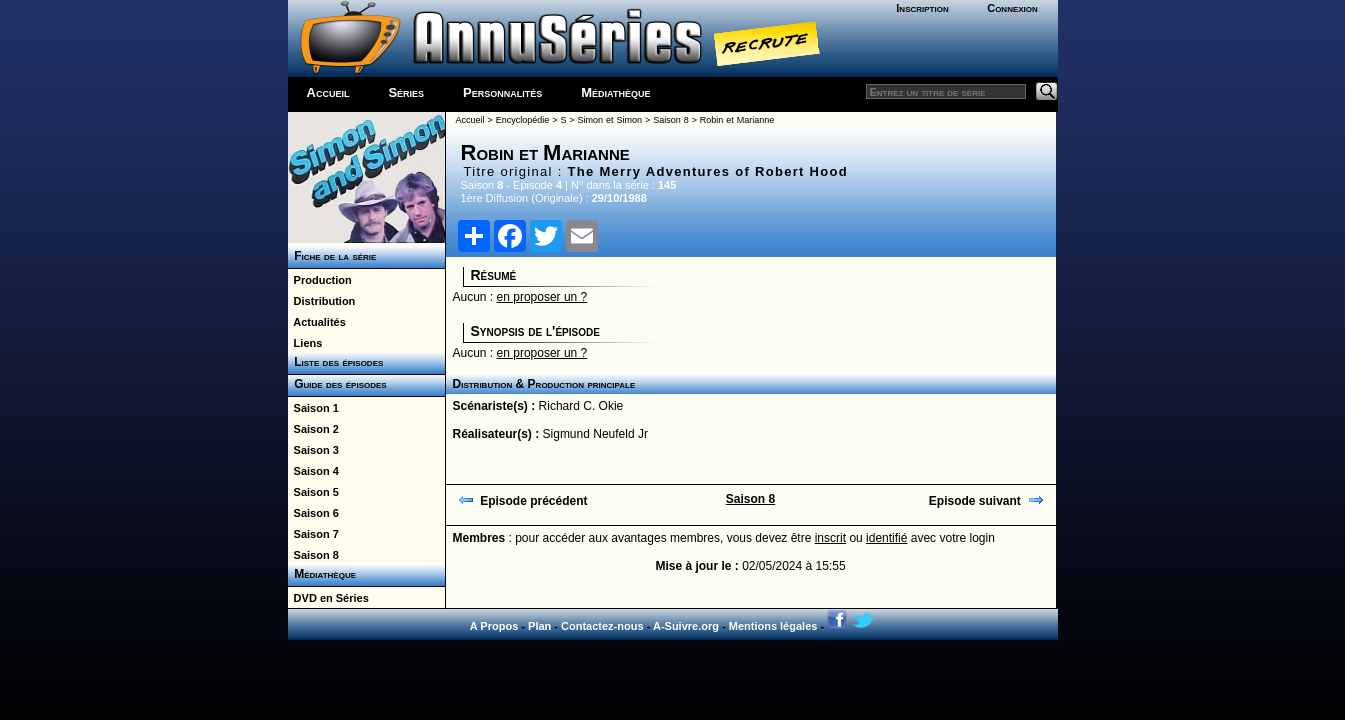 Image resolution: width=1345 pixels, height=720 pixels. I want to click on Fiche de la série, so click(332, 256).